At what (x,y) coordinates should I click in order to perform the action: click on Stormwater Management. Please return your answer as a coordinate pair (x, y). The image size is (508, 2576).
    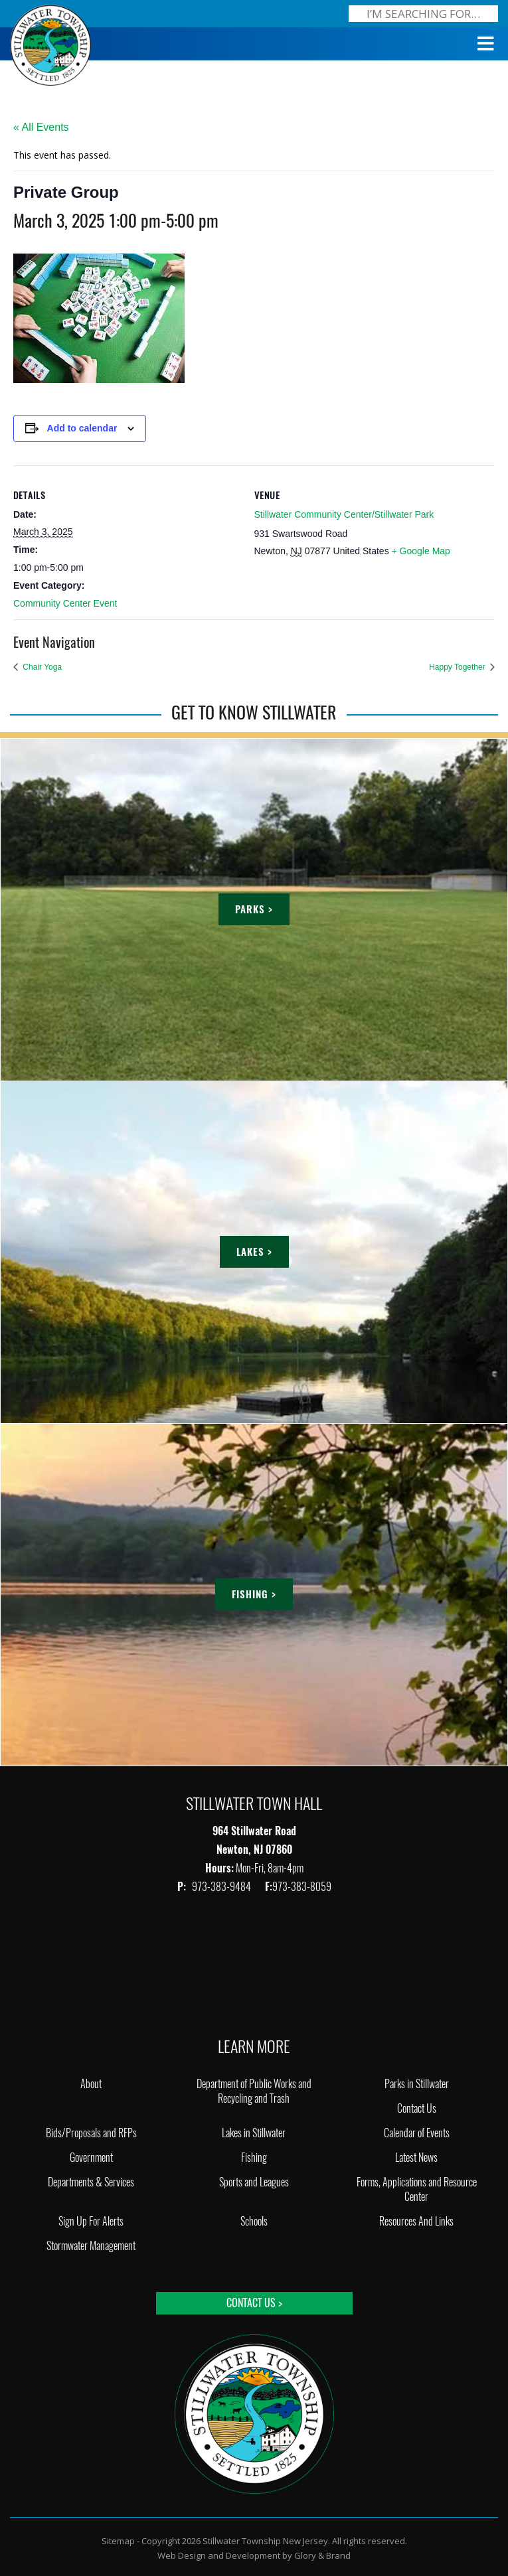
    Looking at the image, I should click on (90, 2246).